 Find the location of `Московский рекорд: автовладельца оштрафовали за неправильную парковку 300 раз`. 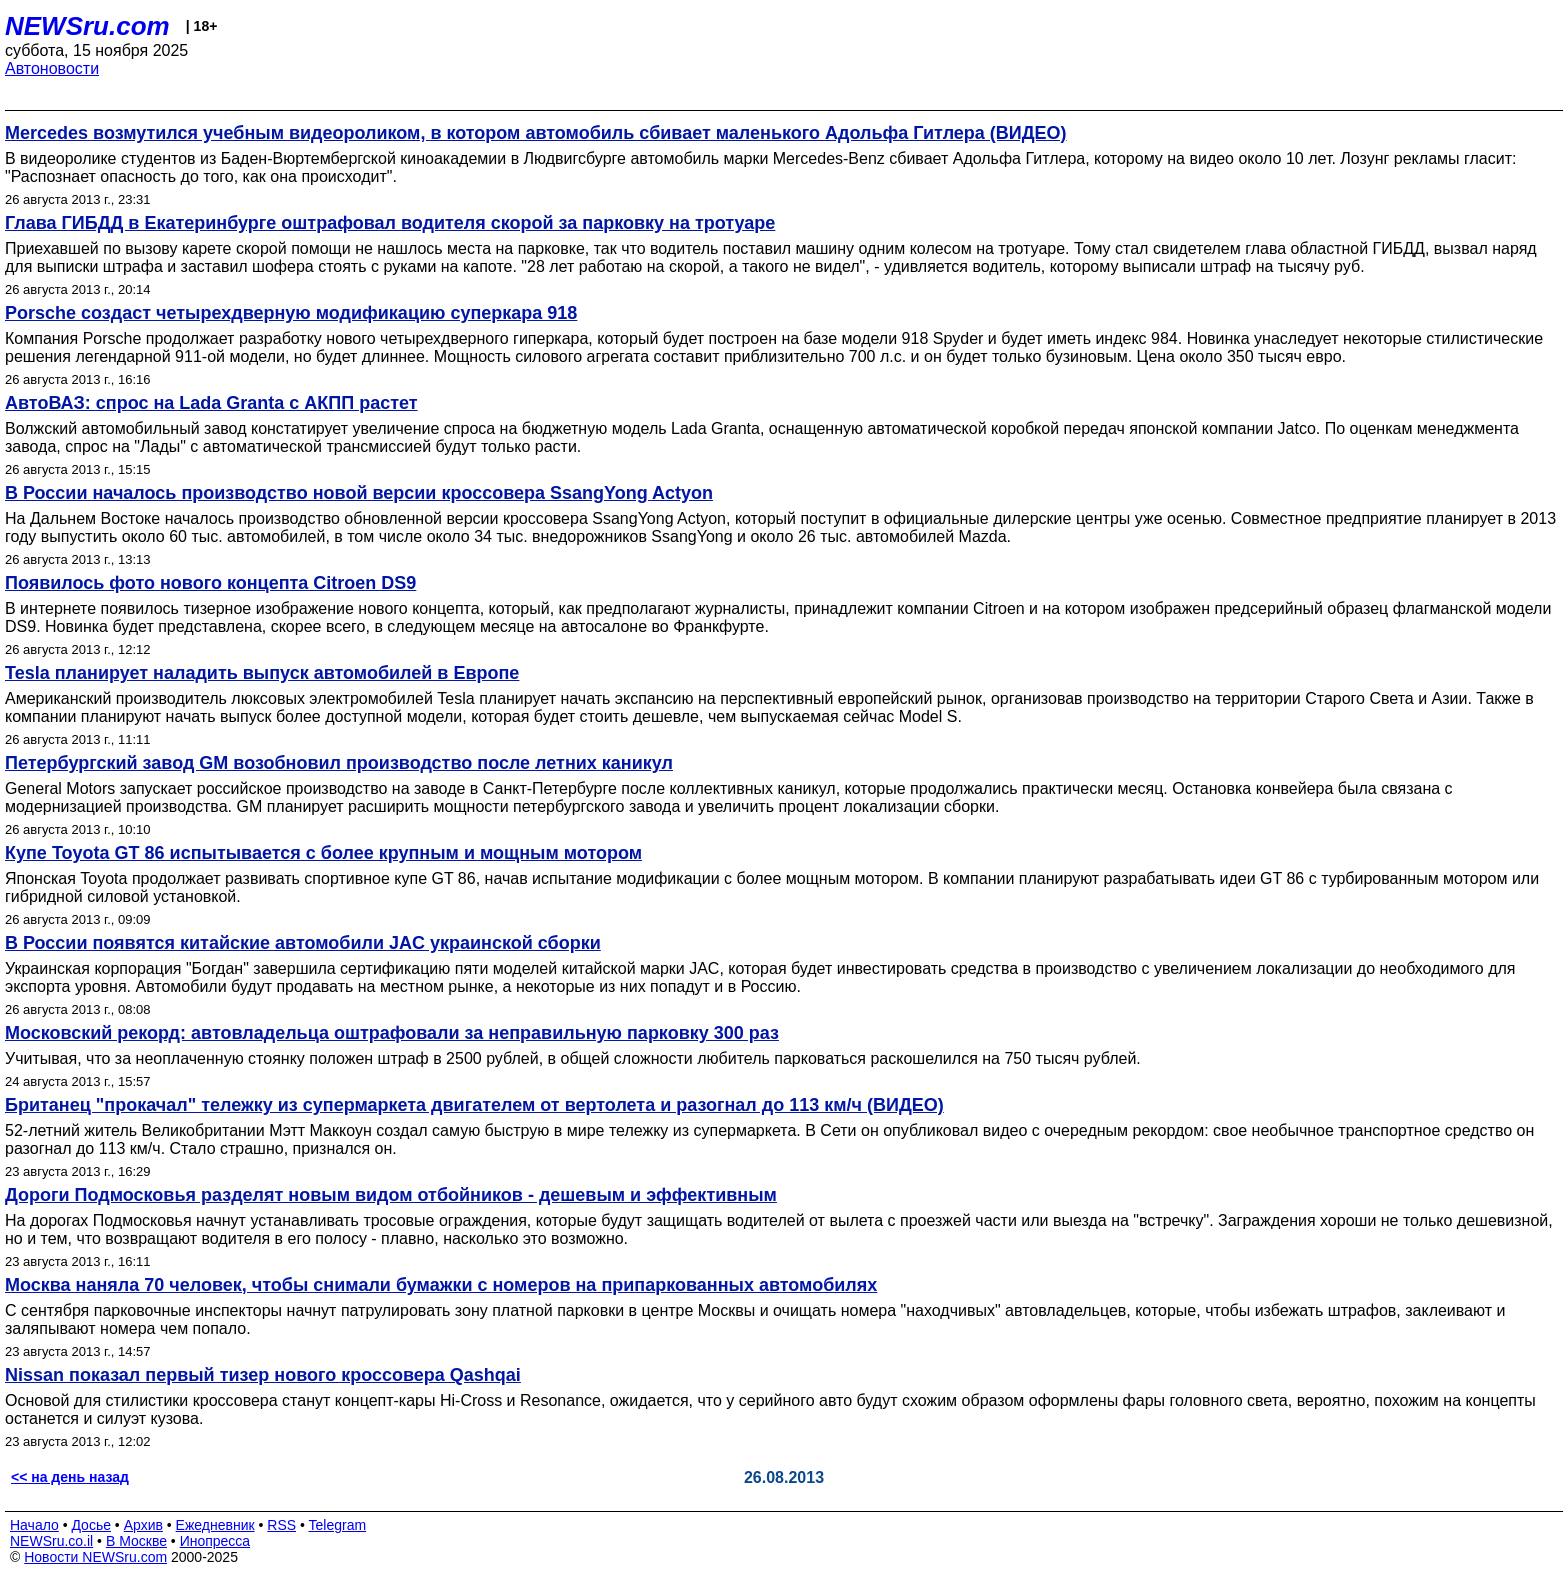

Московский рекорд: автовладельца оштрафовали за неправильную парковку 300 раз is located at coordinates (392, 1033).